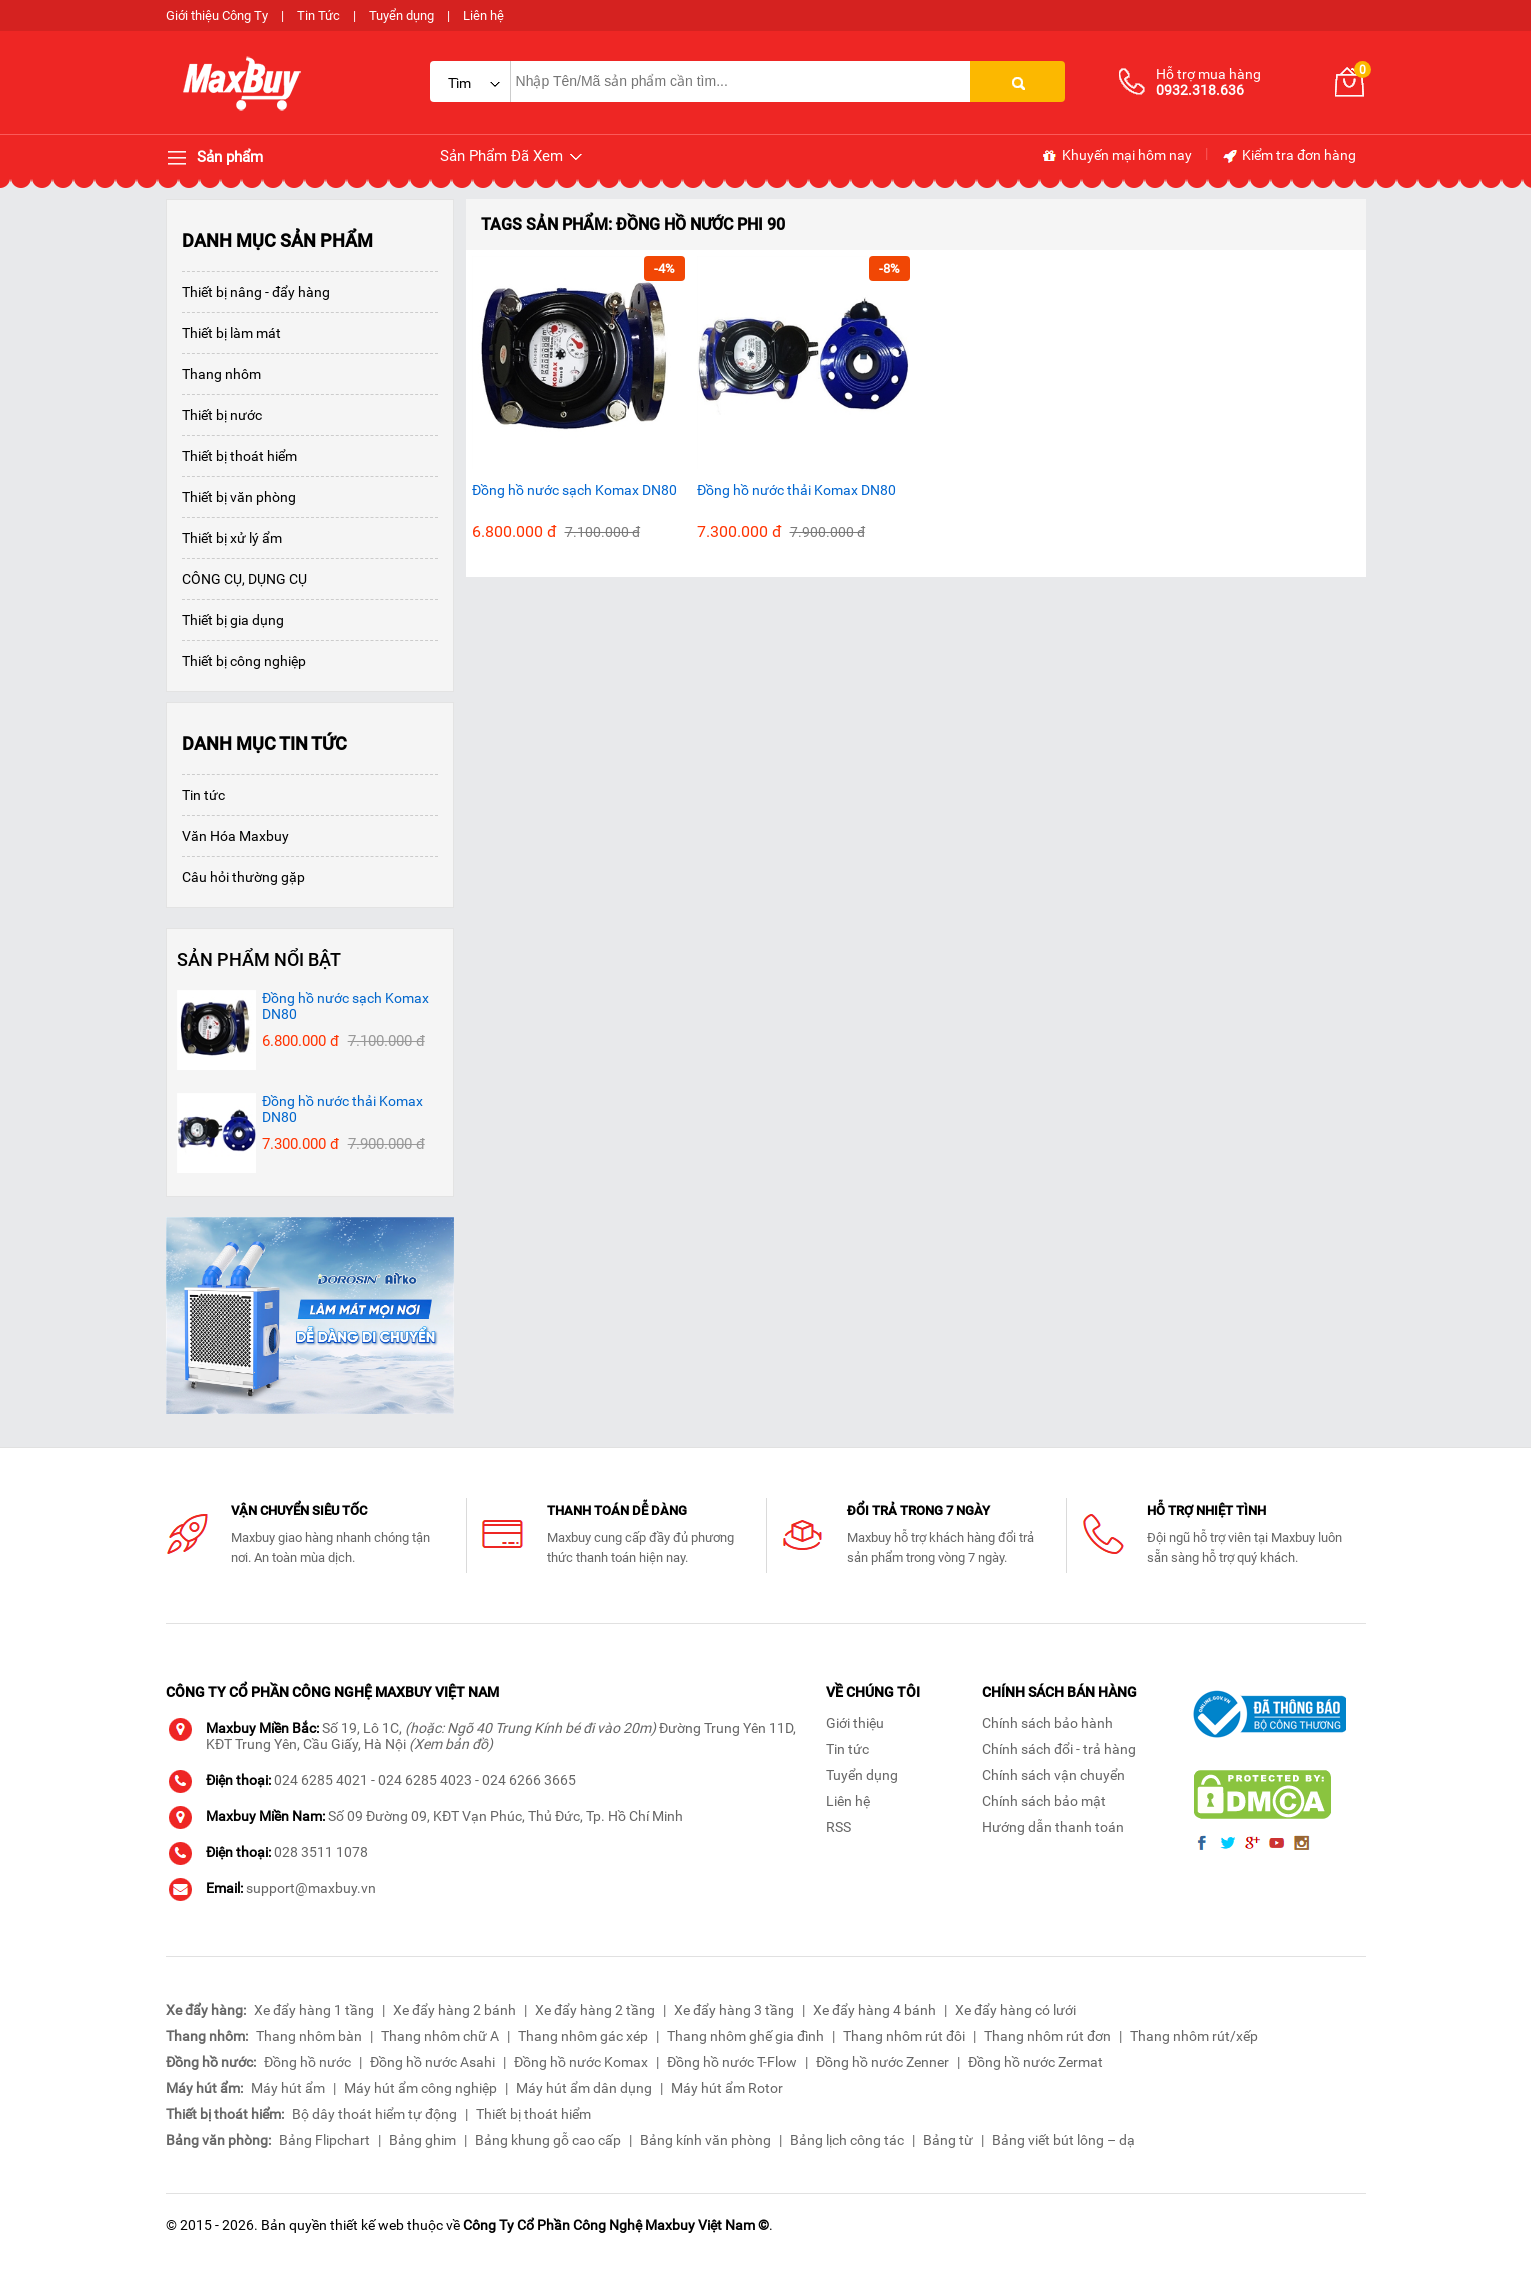 The image size is (1531, 2276). I want to click on Bảng ghim, so click(422, 2140).